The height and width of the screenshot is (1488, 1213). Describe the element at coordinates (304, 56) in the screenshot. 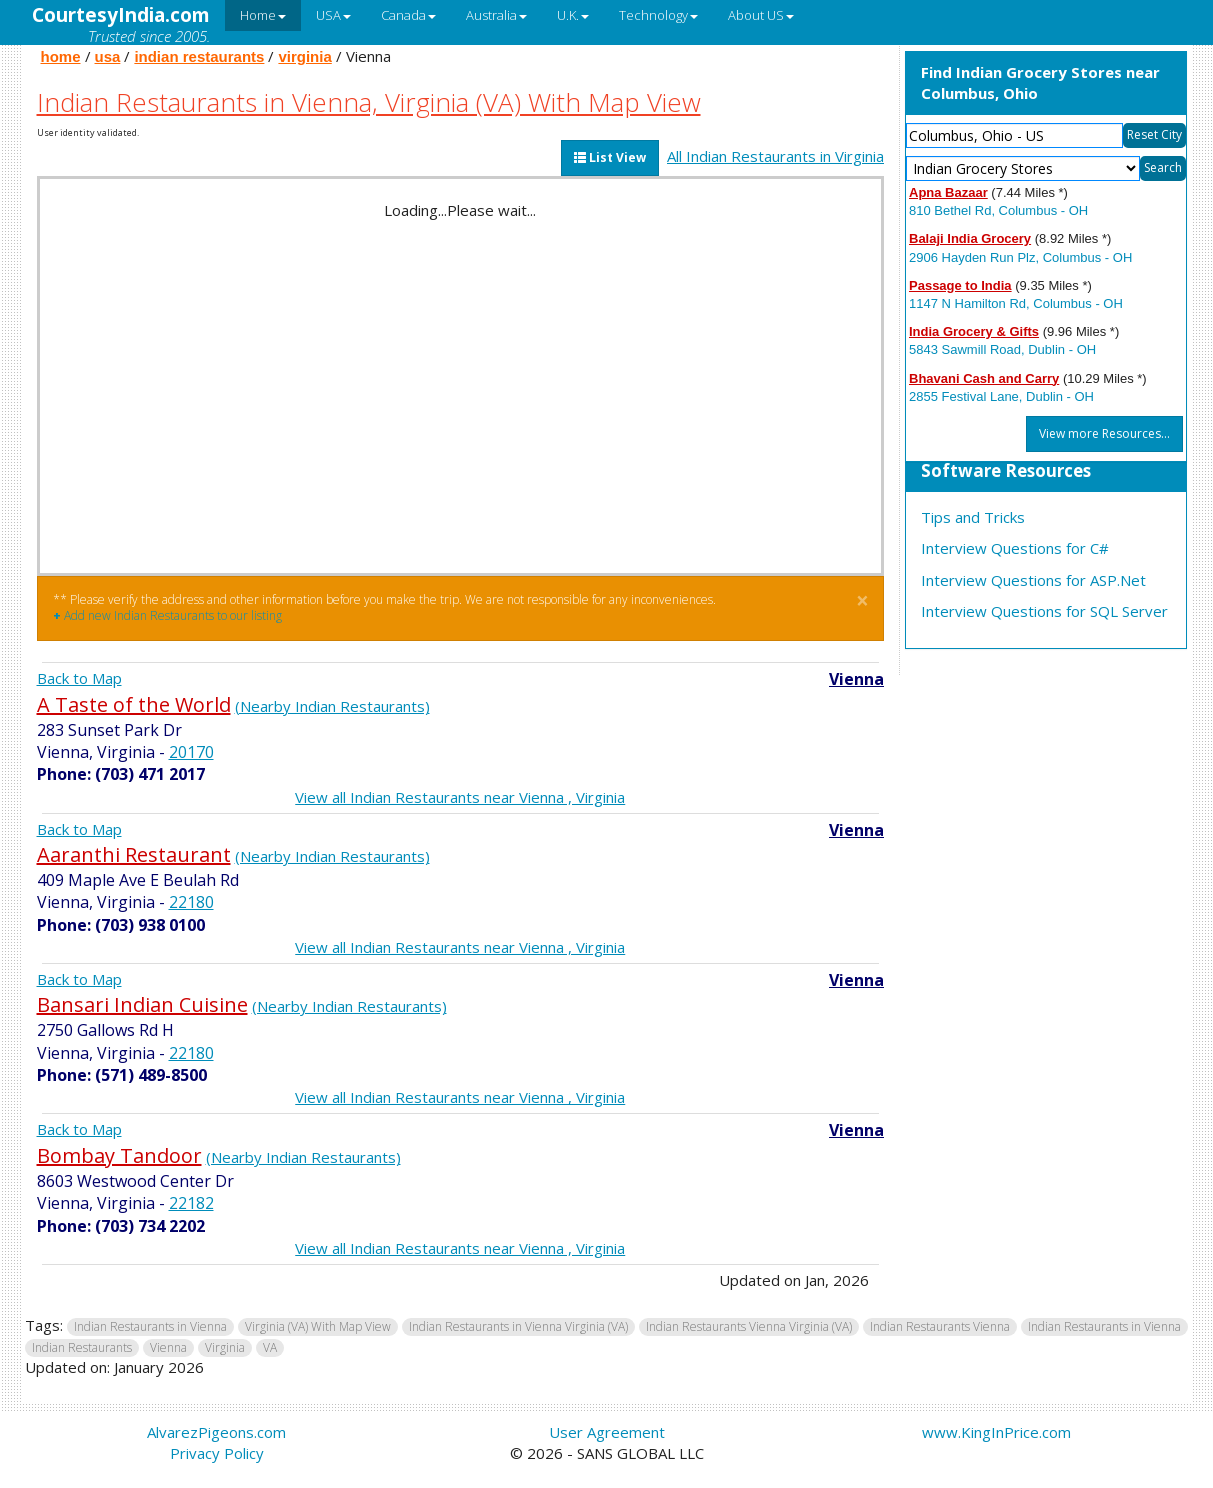

I see `virginia` at that location.